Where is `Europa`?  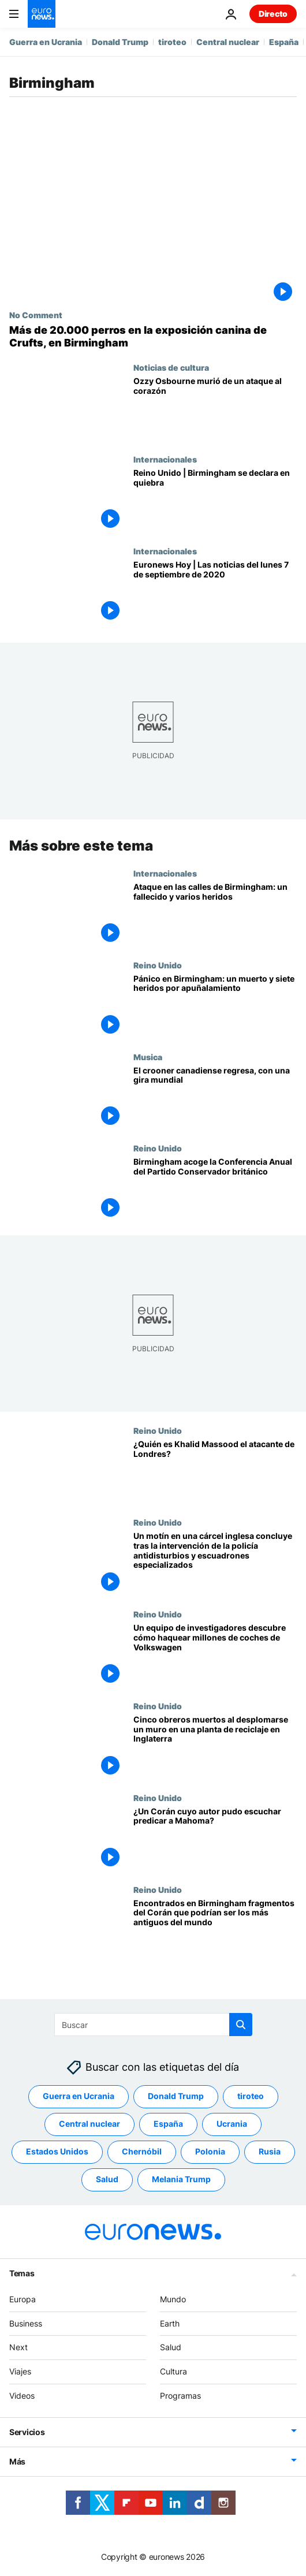
Europa is located at coordinates (22, 2299).